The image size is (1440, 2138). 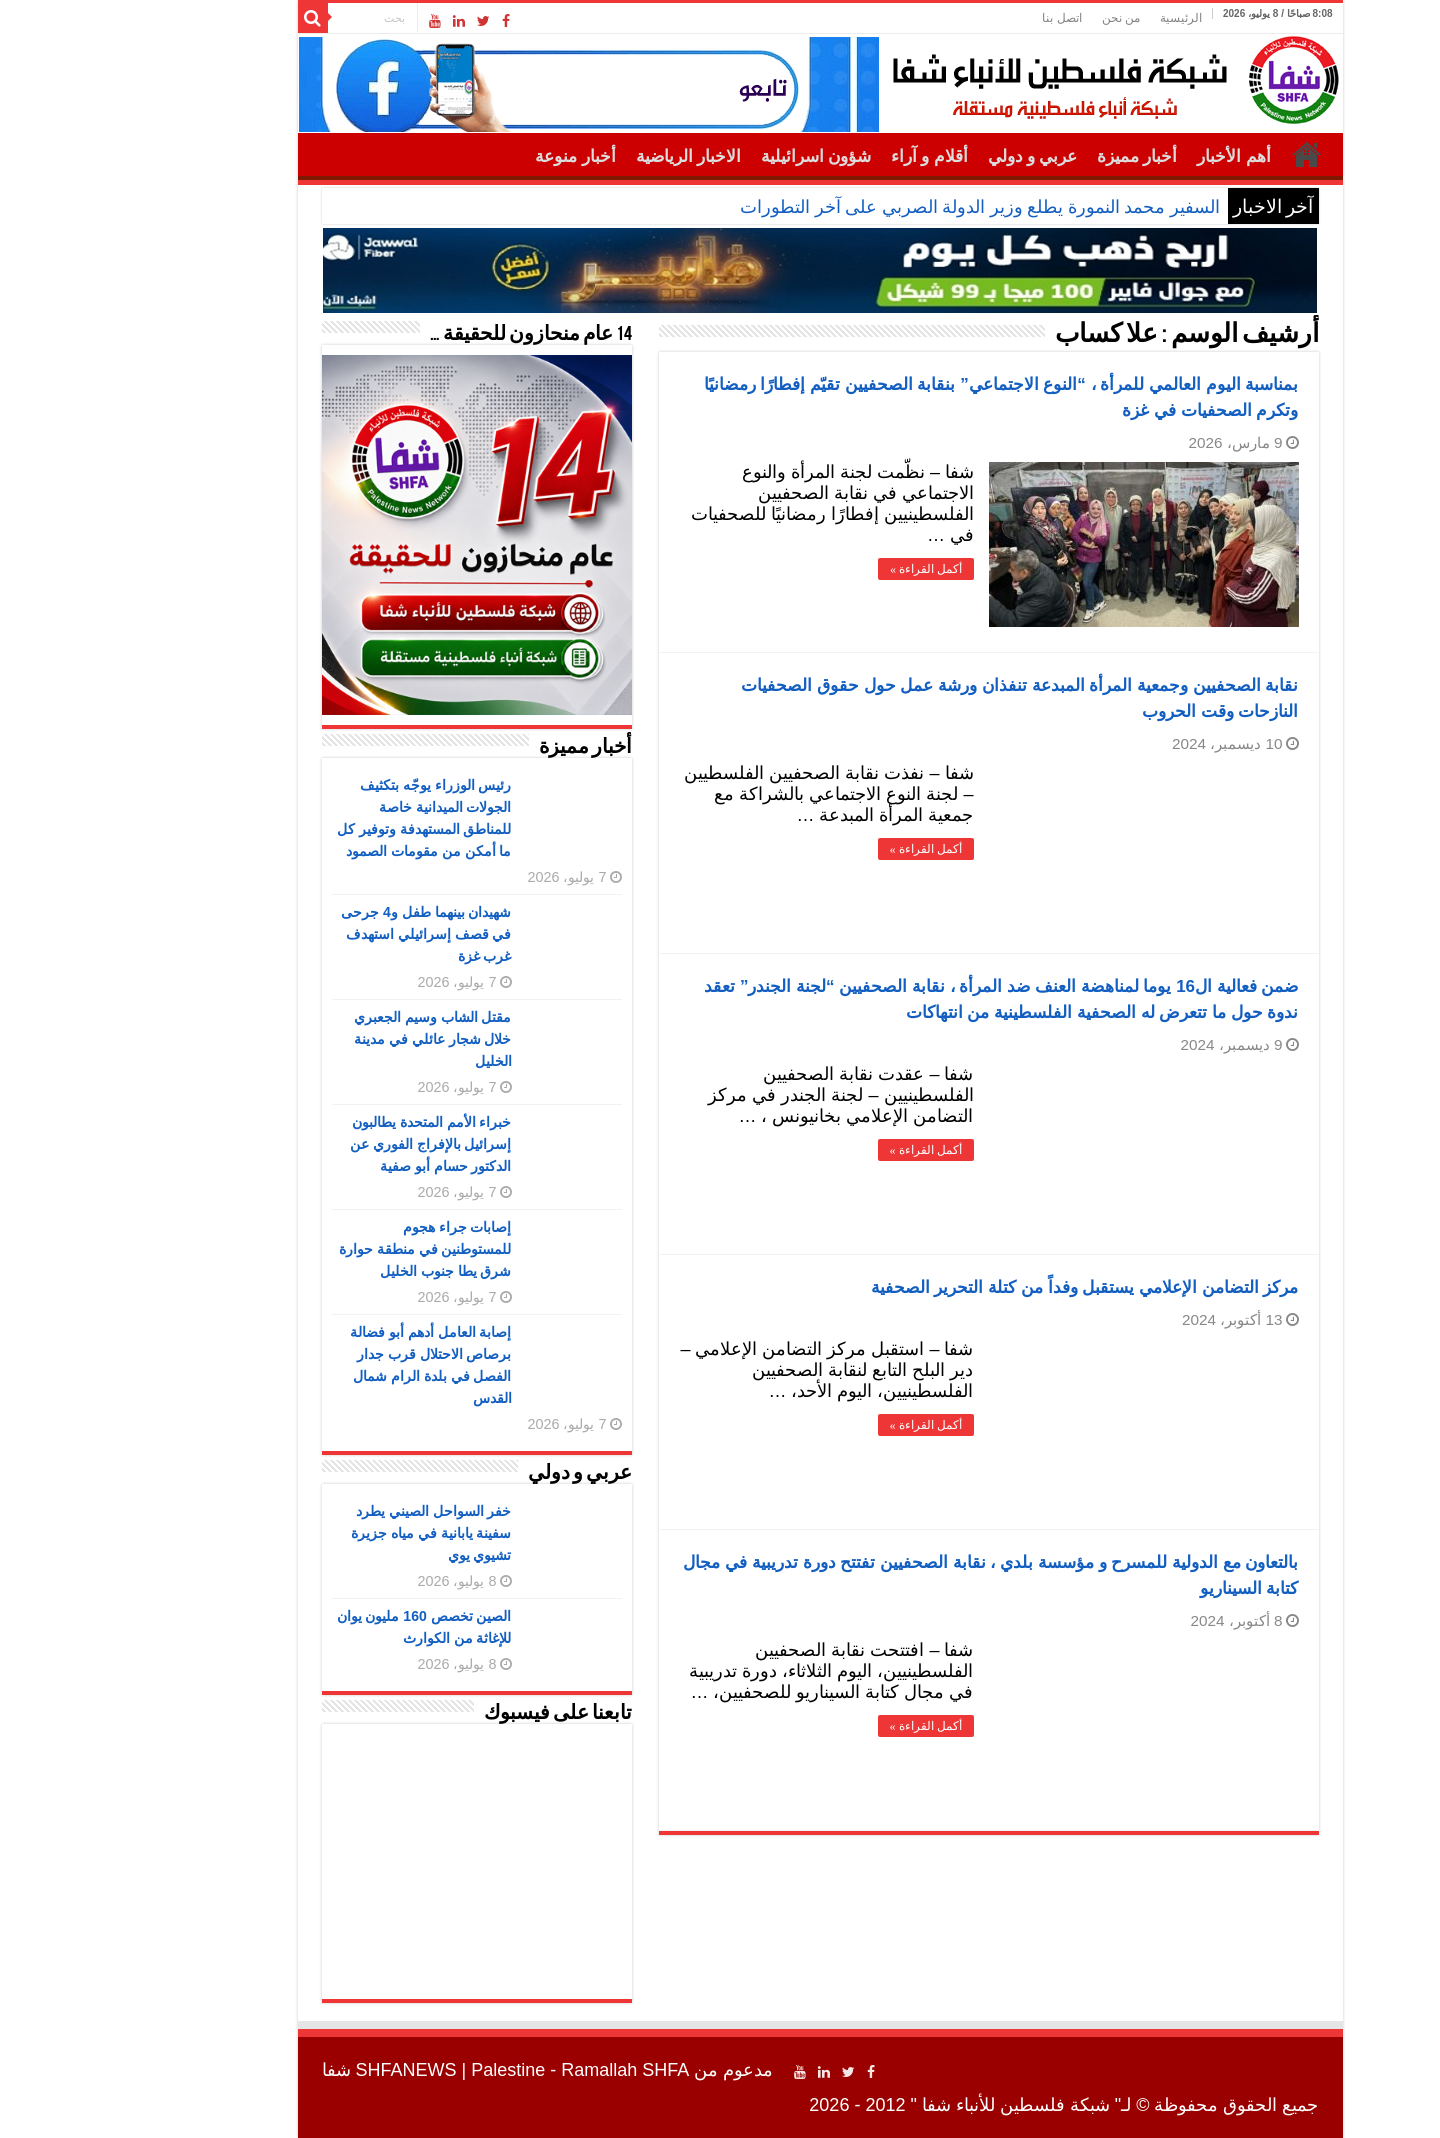 I want to click on الاخبار الرياضية, so click(x=588, y=156).